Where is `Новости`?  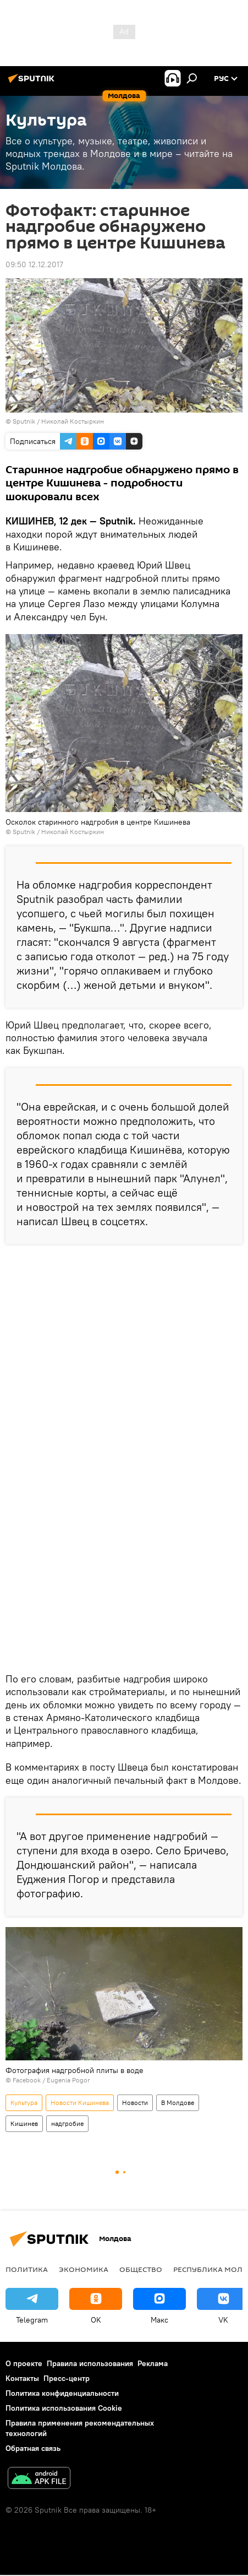
Новости is located at coordinates (135, 2102).